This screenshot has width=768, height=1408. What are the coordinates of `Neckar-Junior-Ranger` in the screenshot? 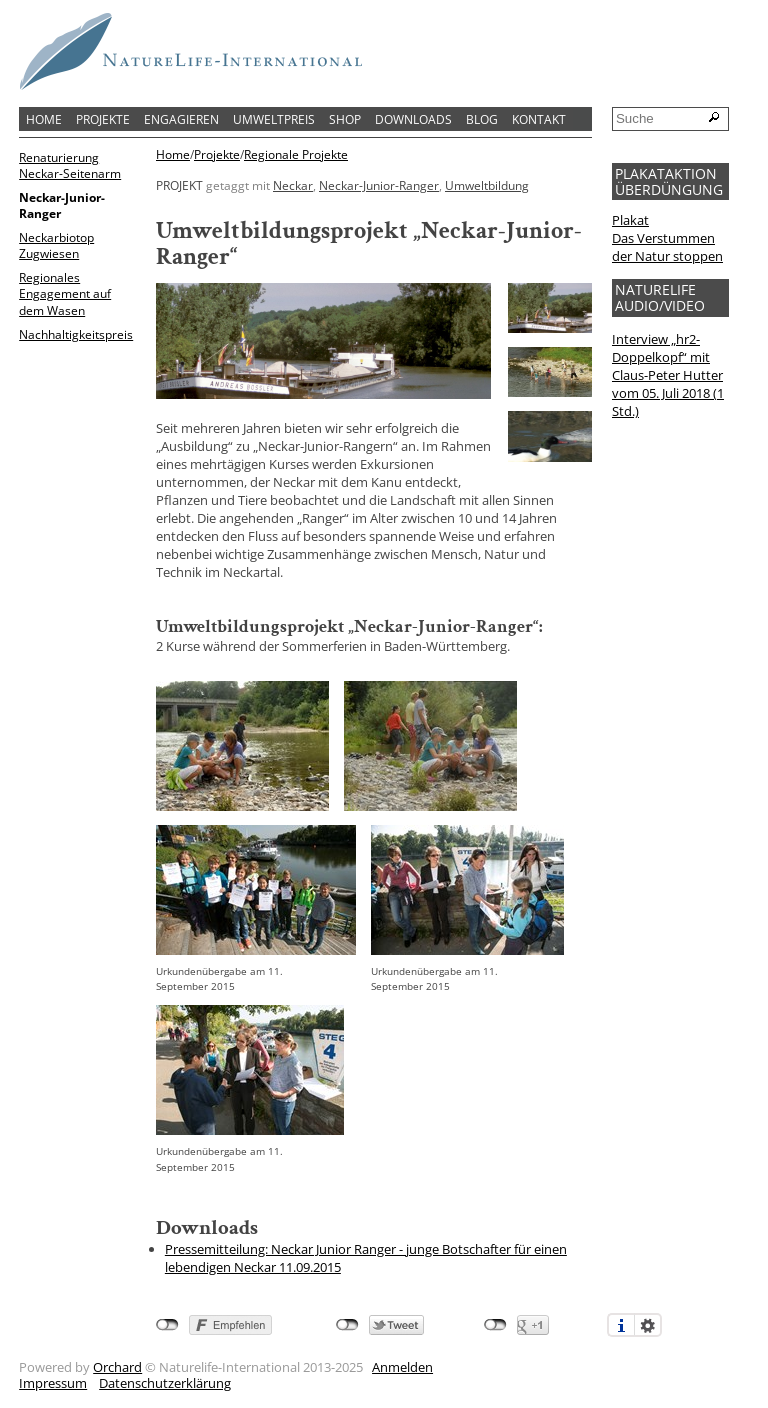 It's located at (62, 205).